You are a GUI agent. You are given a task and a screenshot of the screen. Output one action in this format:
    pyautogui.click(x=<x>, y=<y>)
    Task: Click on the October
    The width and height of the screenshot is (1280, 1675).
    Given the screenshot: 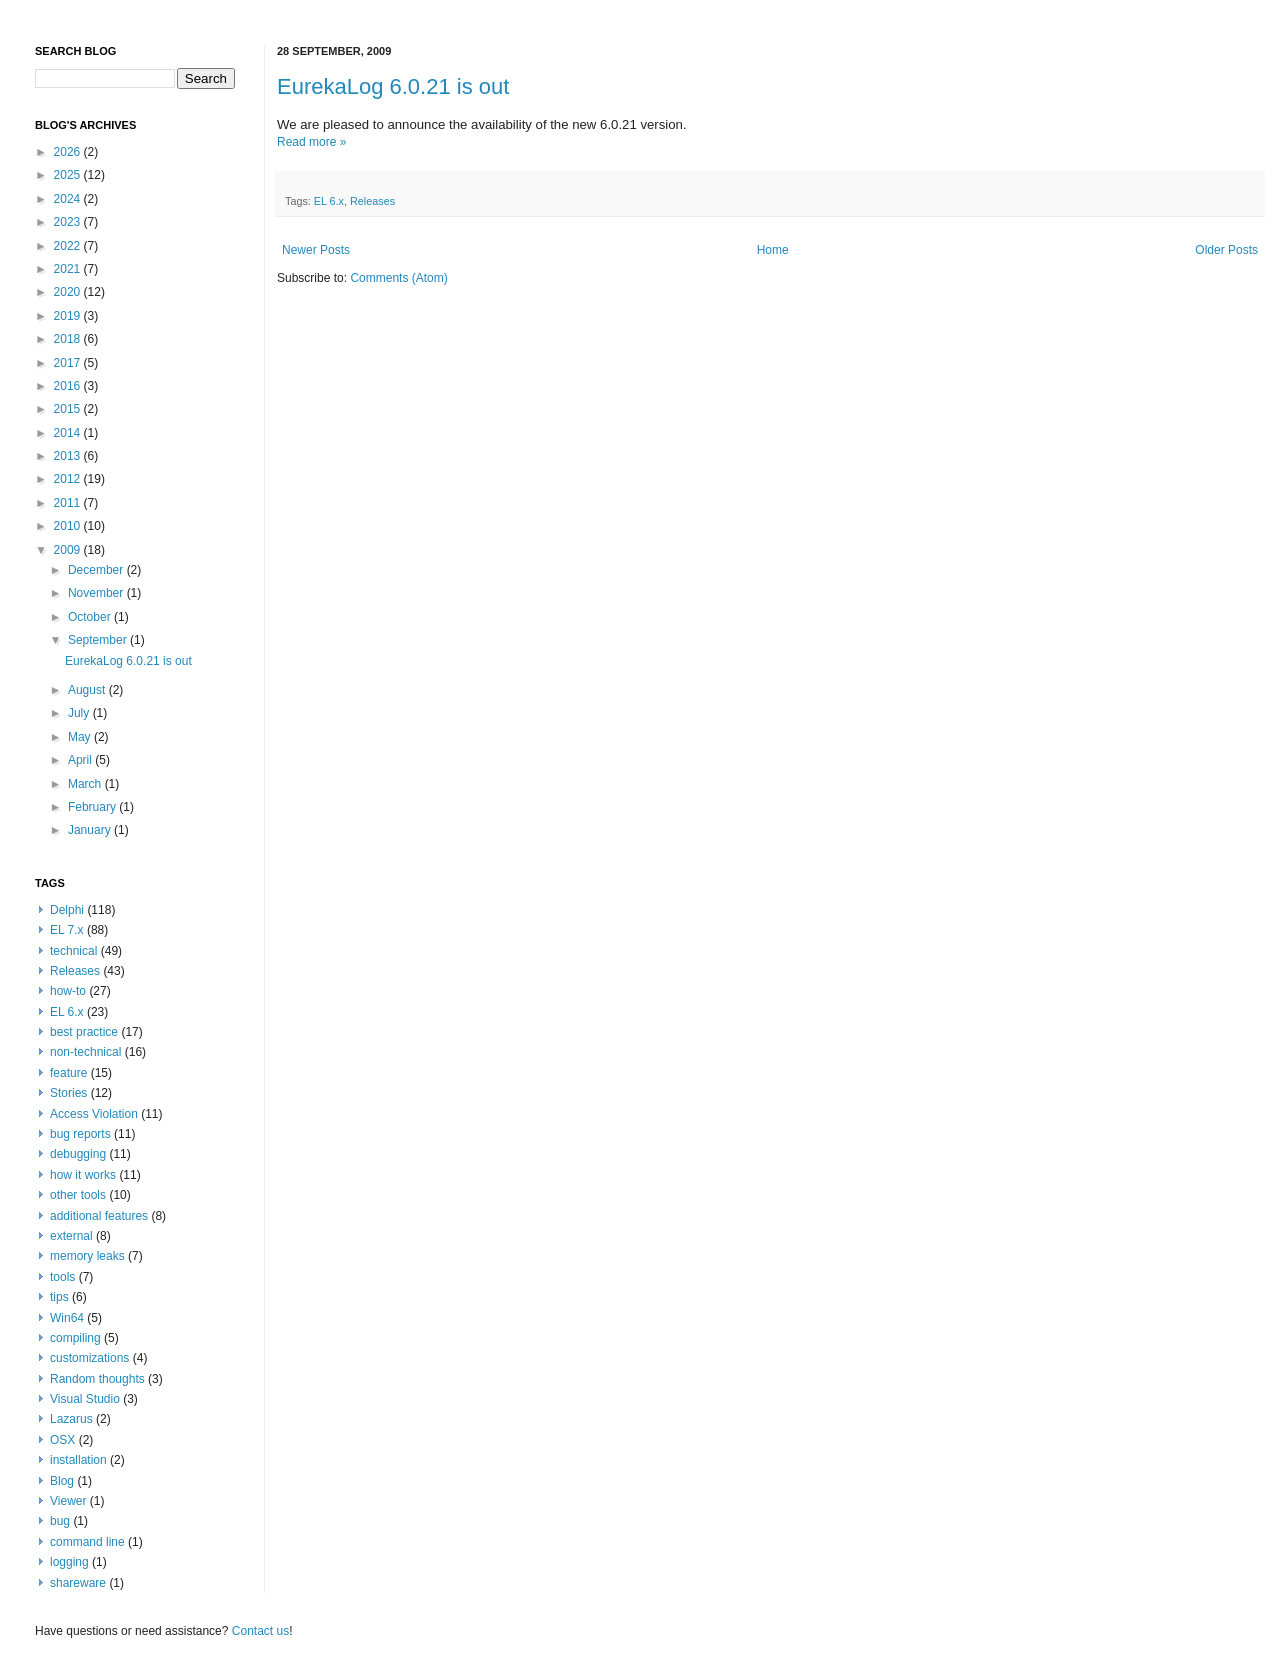 What is the action you would take?
    pyautogui.click(x=91, y=617)
    